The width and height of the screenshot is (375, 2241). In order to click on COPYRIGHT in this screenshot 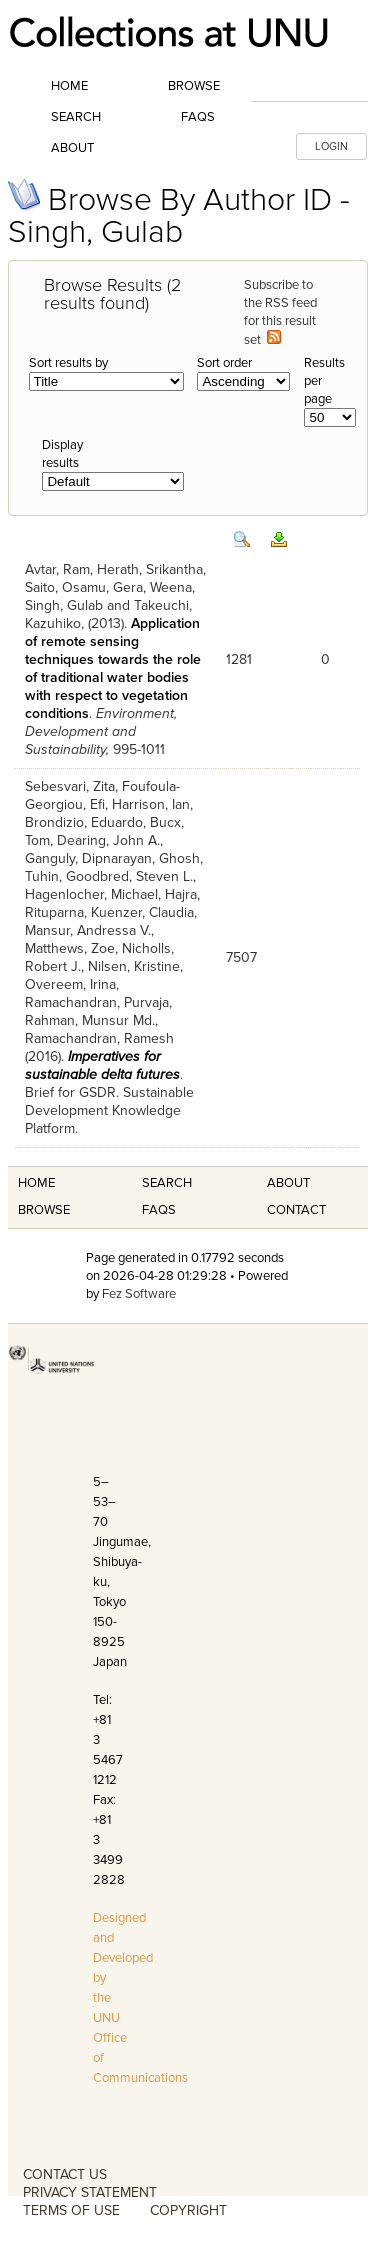, I will do `click(188, 2210)`.